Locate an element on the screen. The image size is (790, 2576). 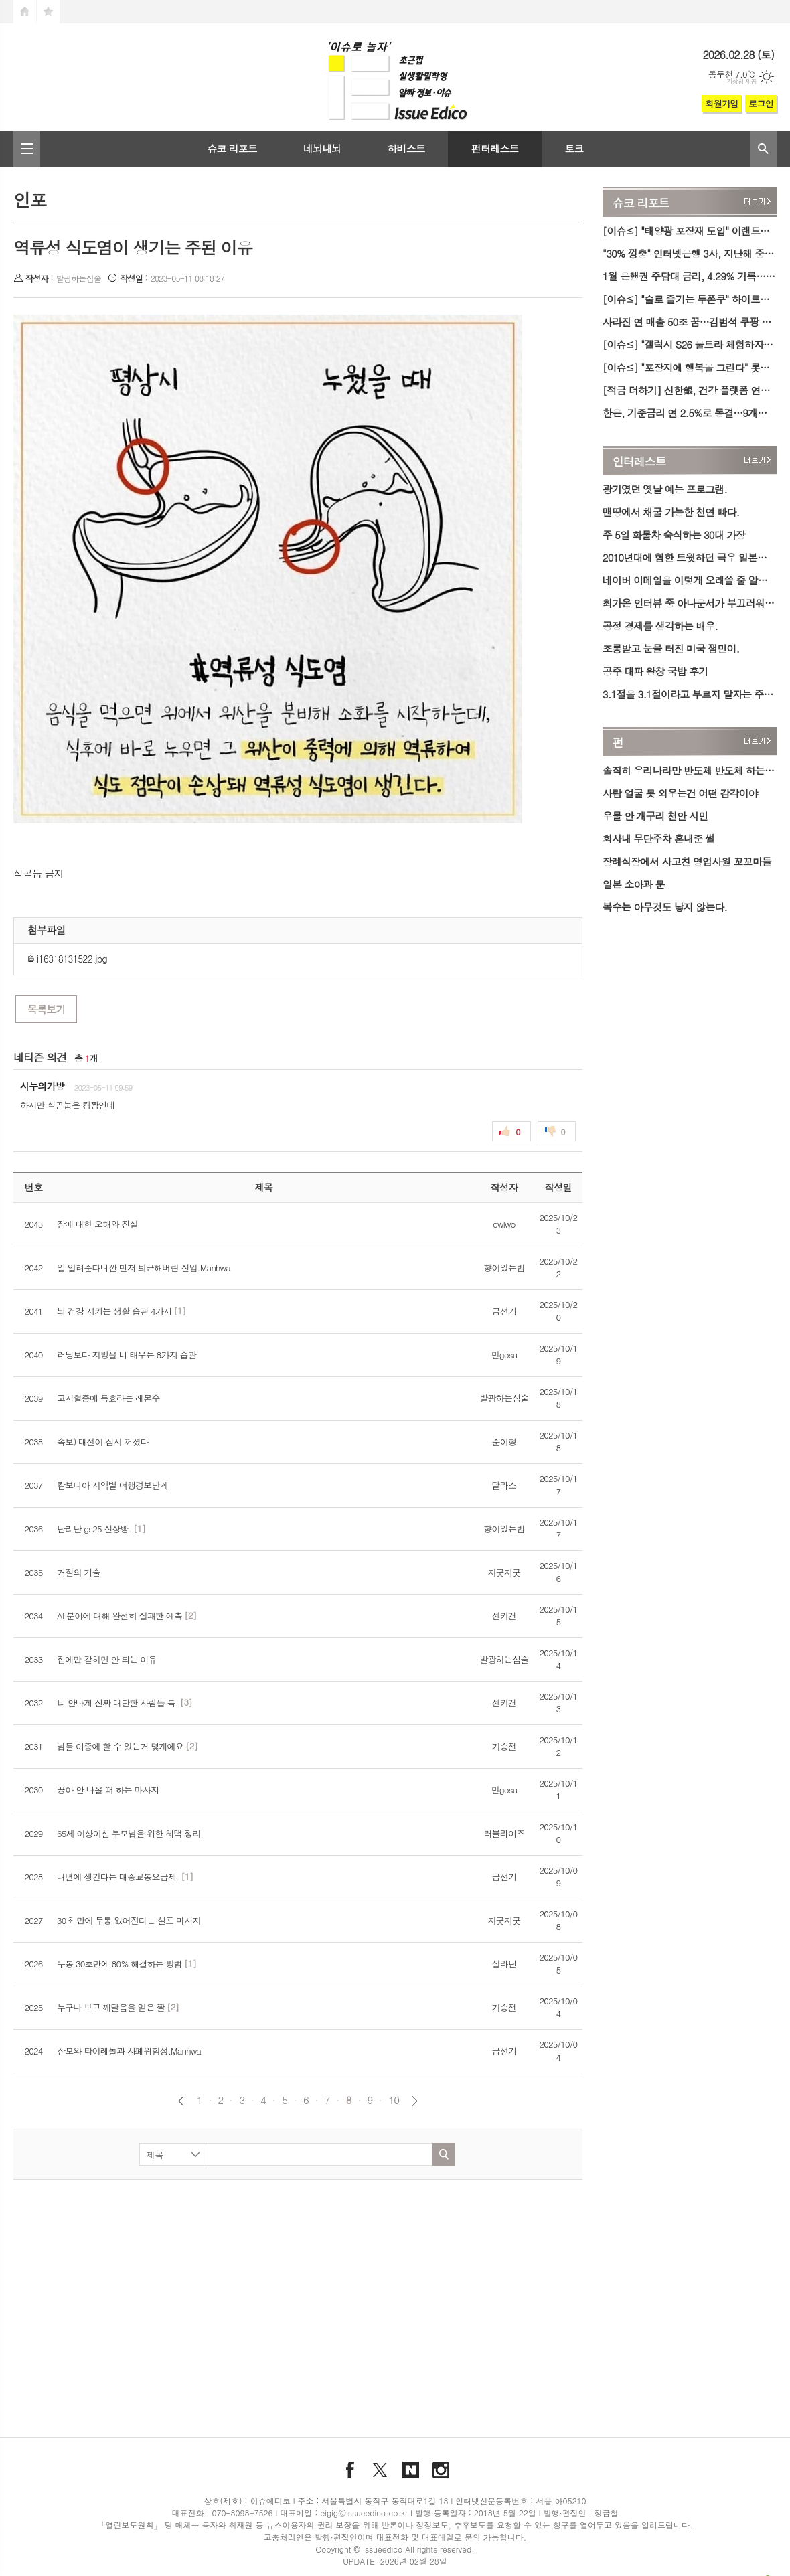
펀터레스트 is located at coordinates (495, 148).